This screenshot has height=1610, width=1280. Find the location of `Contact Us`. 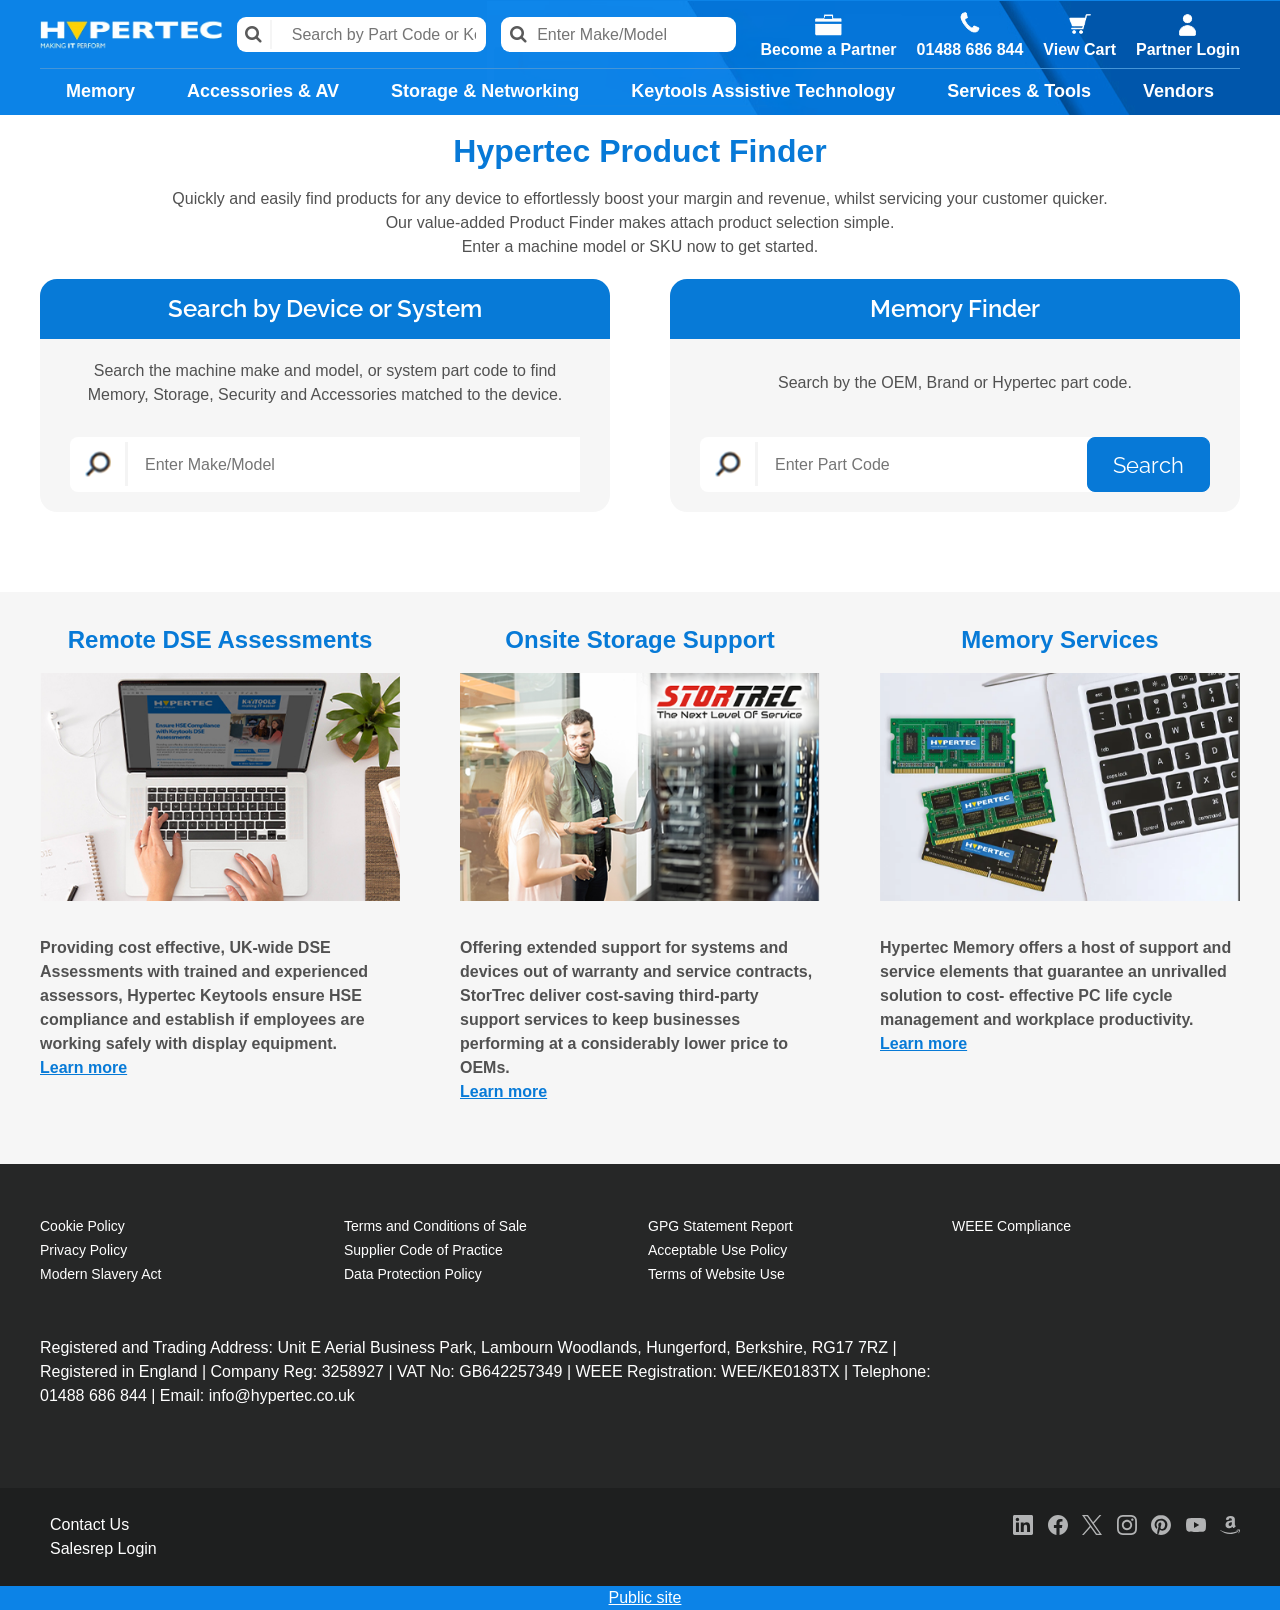

Contact Us is located at coordinates (89, 1524).